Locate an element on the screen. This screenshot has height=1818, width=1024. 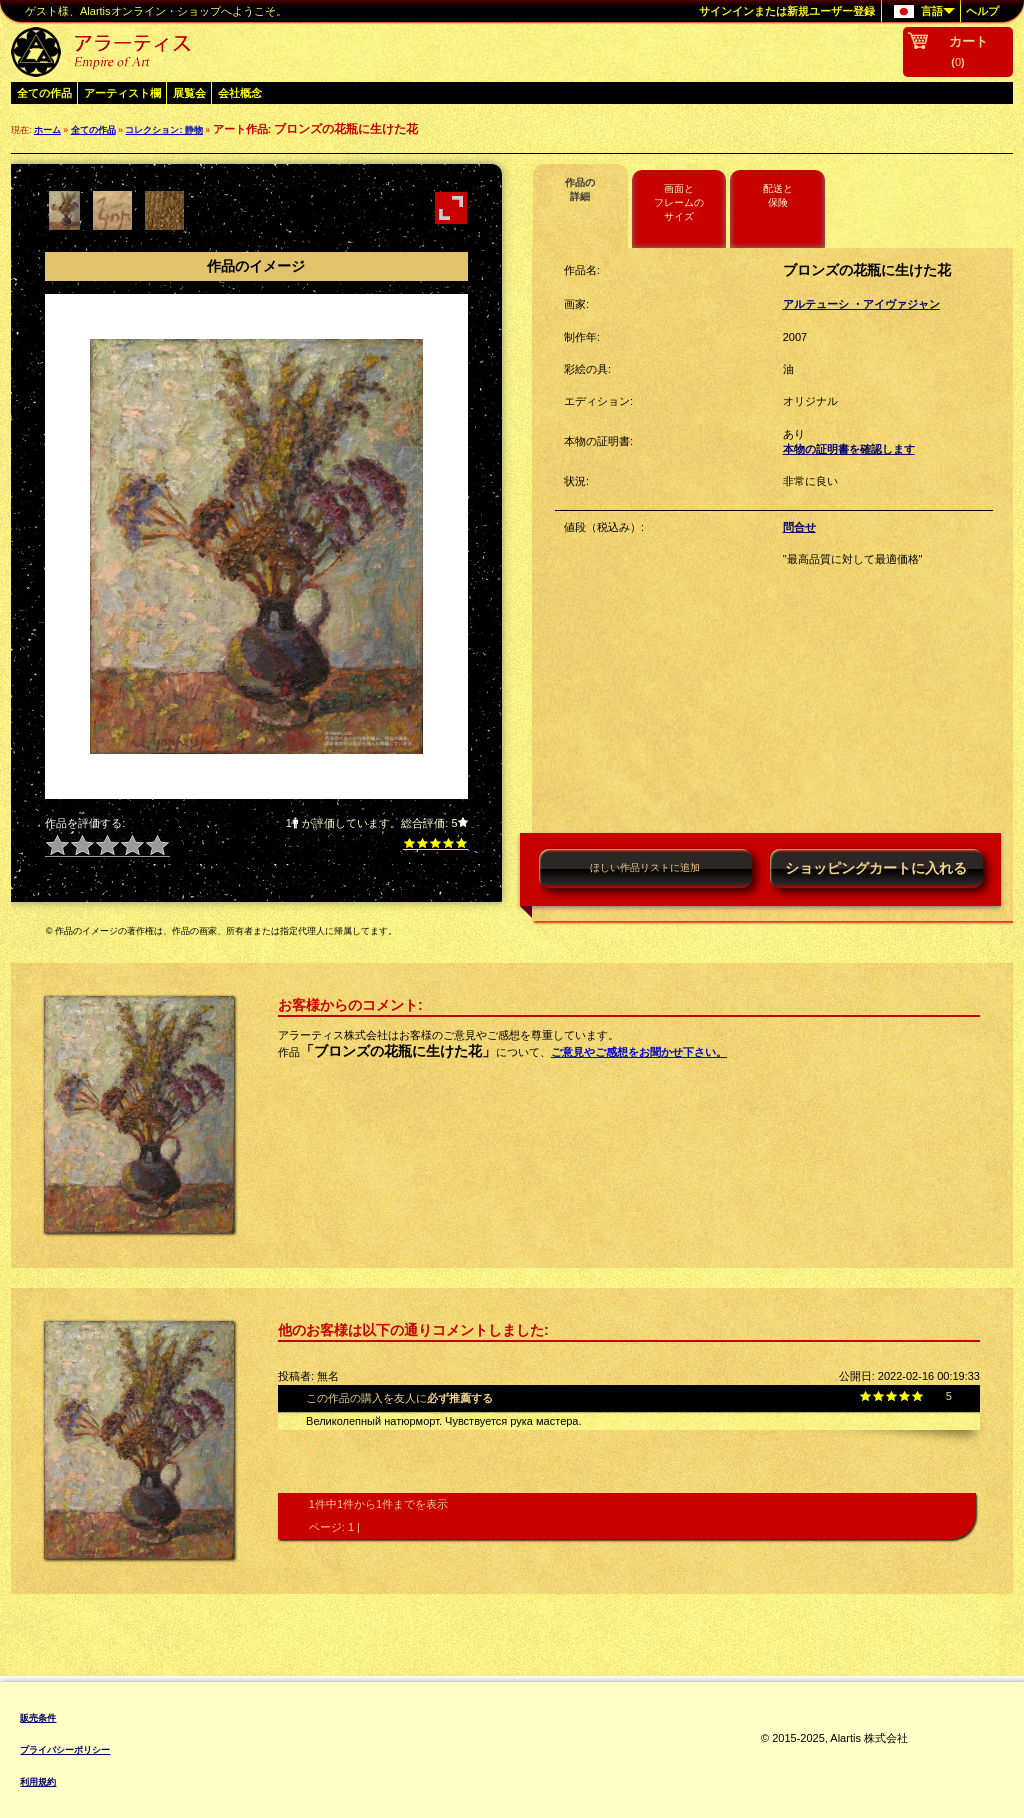
プライバシーポリシー is located at coordinates (65, 1750).